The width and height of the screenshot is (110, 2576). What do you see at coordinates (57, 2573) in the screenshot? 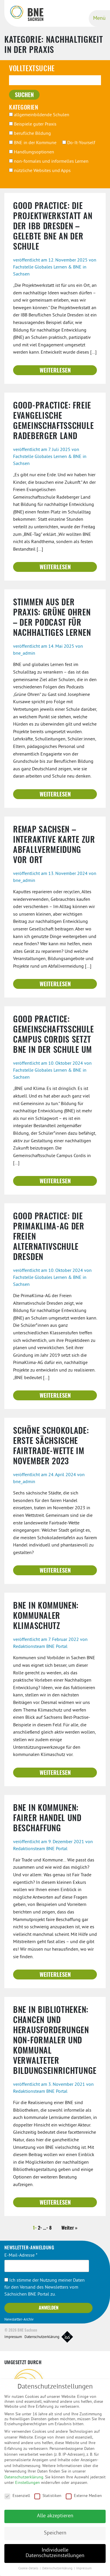
I see `Datenschutzerklärung [button]` at bounding box center [57, 2573].